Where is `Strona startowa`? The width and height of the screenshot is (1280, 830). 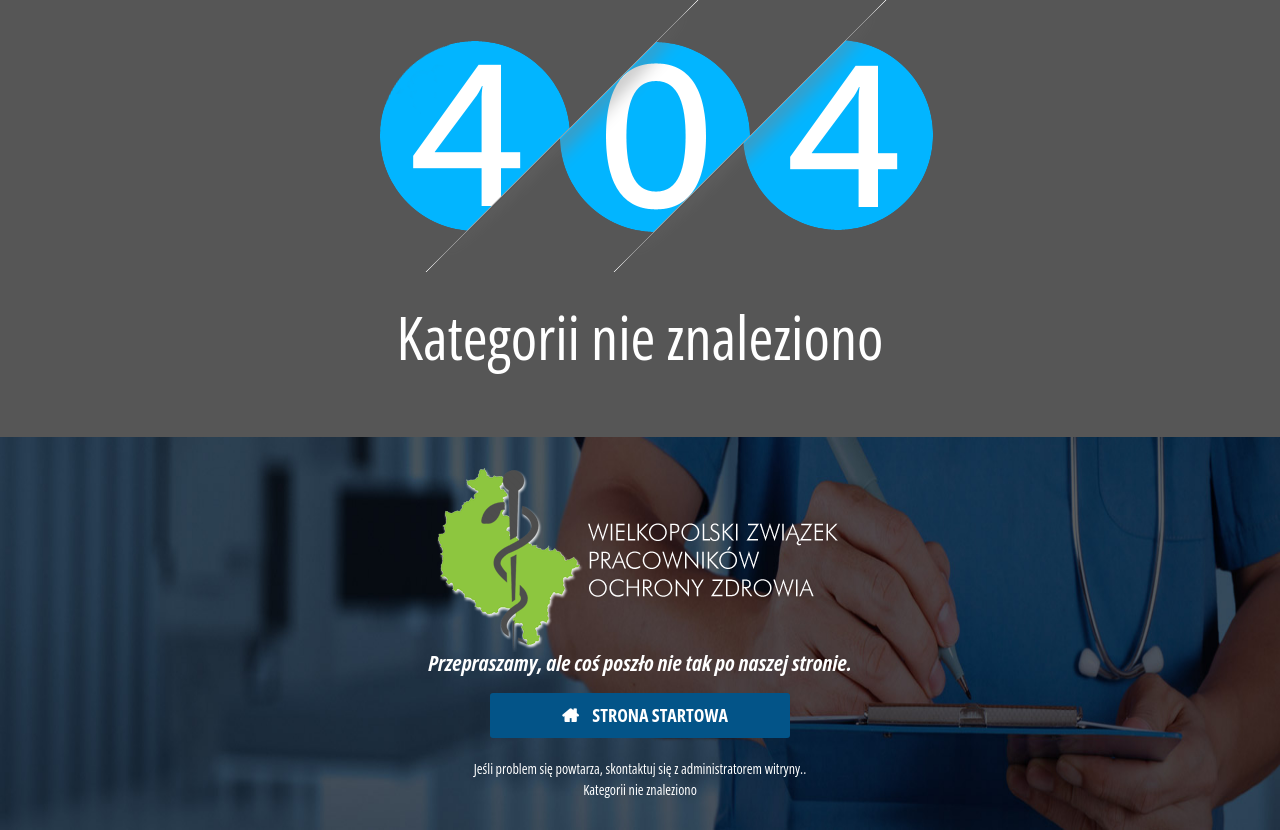
Strona startowa is located at coordinates (658, 715).